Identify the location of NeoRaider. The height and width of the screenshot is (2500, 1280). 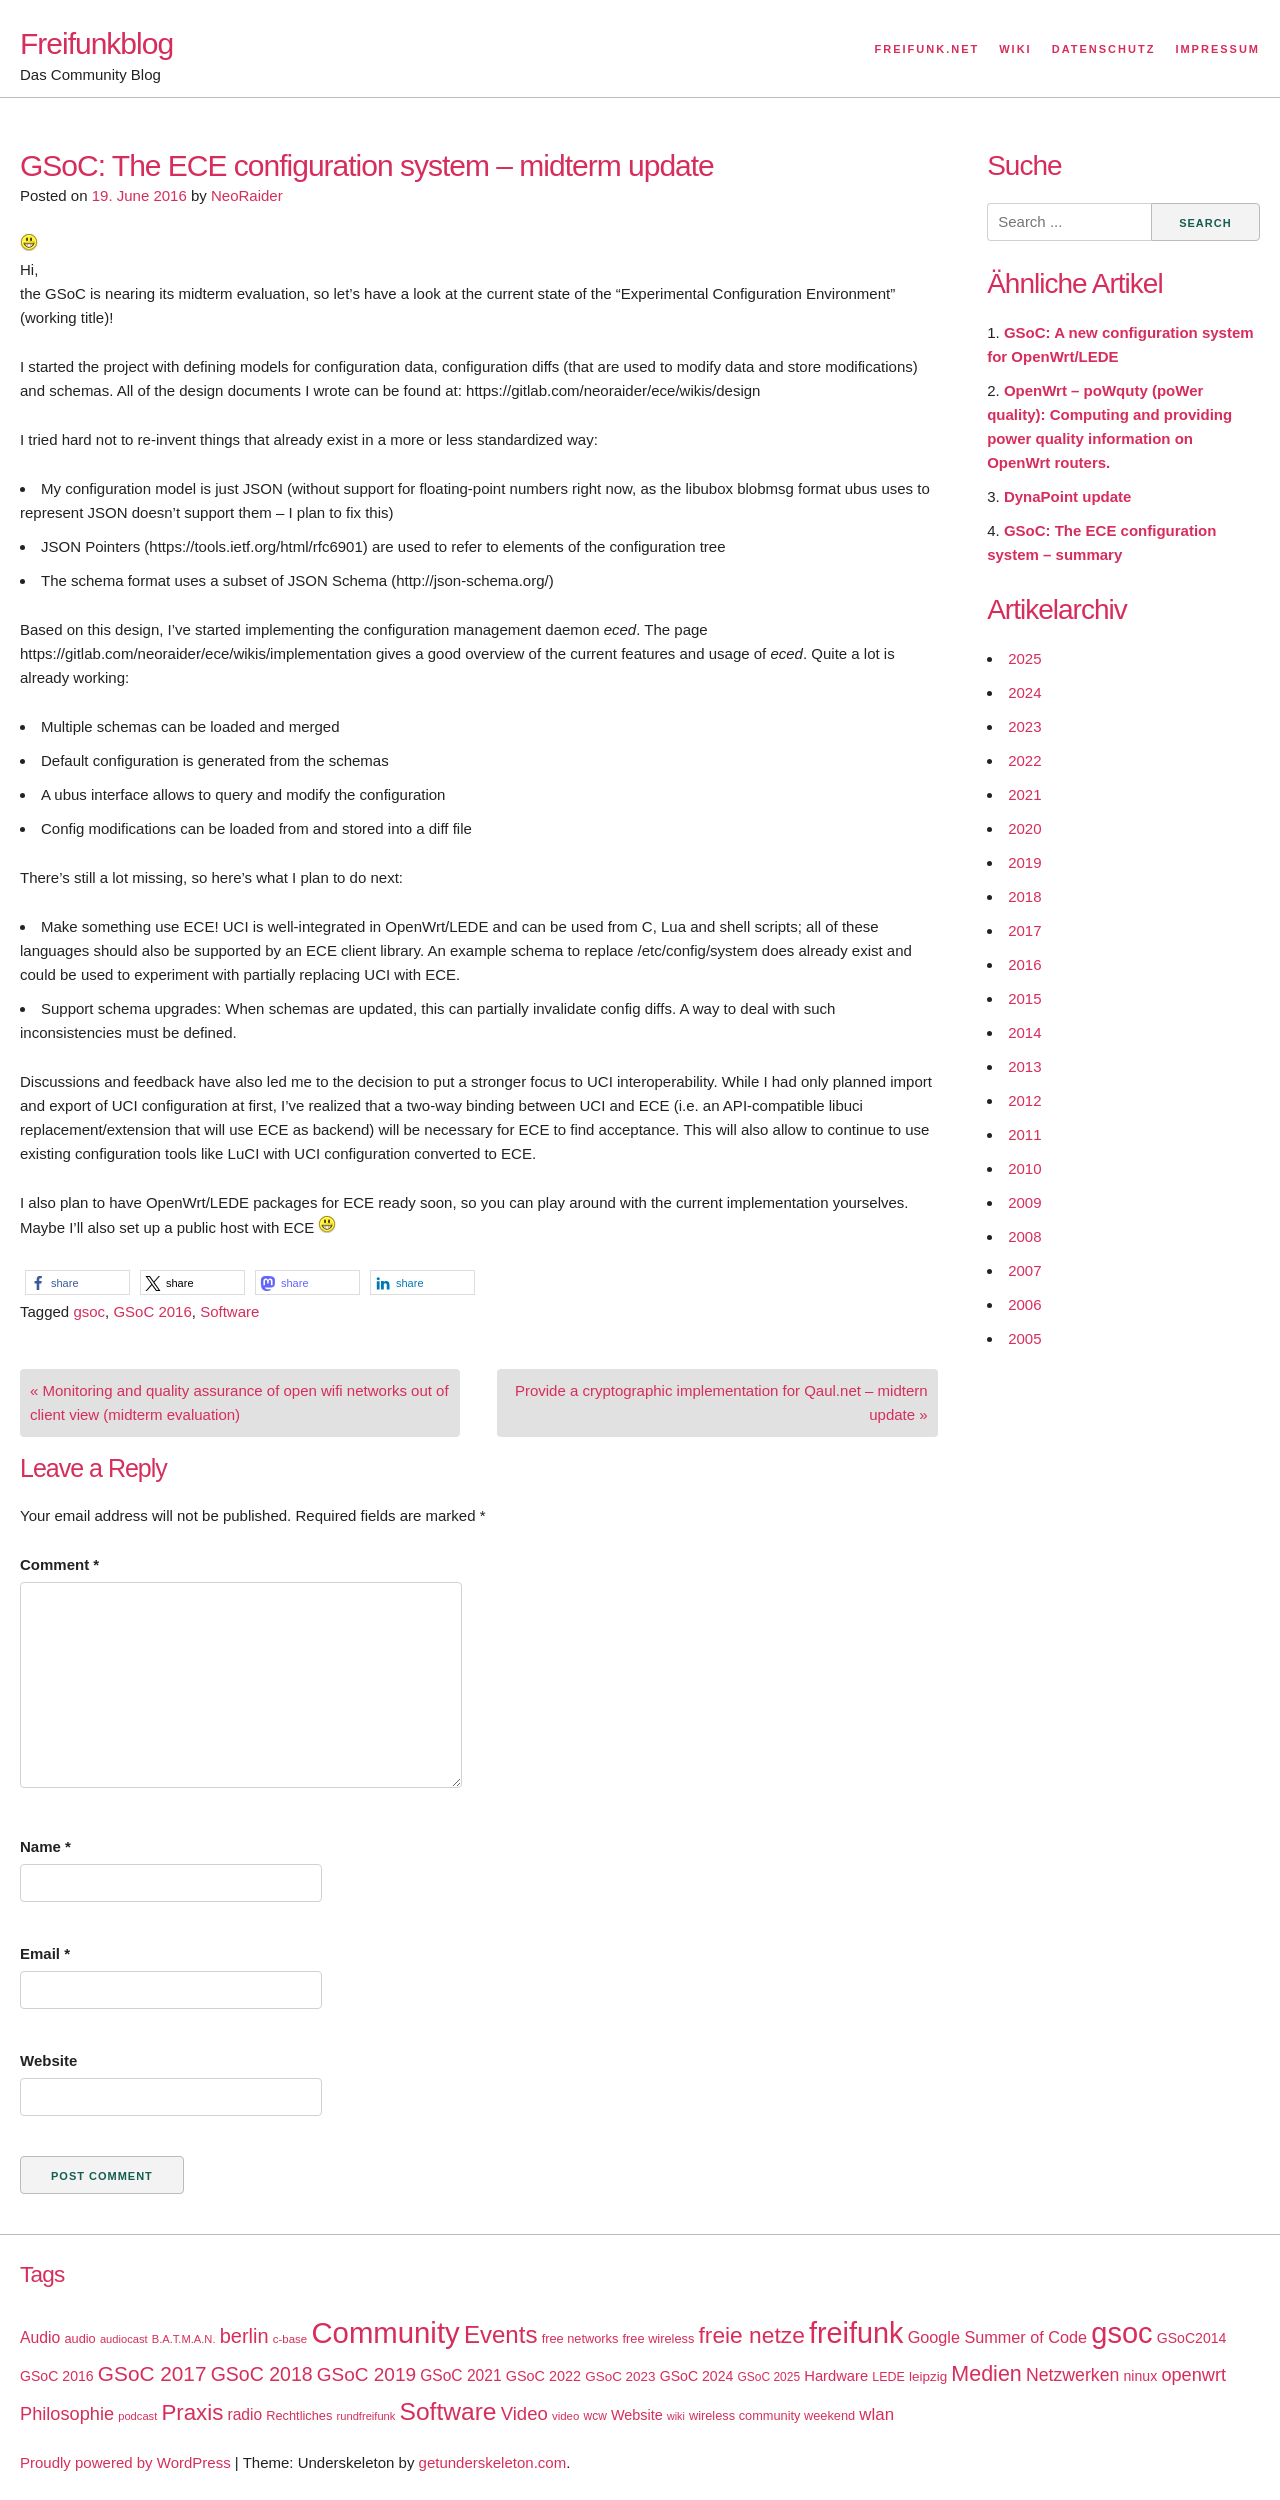
(247, 195).